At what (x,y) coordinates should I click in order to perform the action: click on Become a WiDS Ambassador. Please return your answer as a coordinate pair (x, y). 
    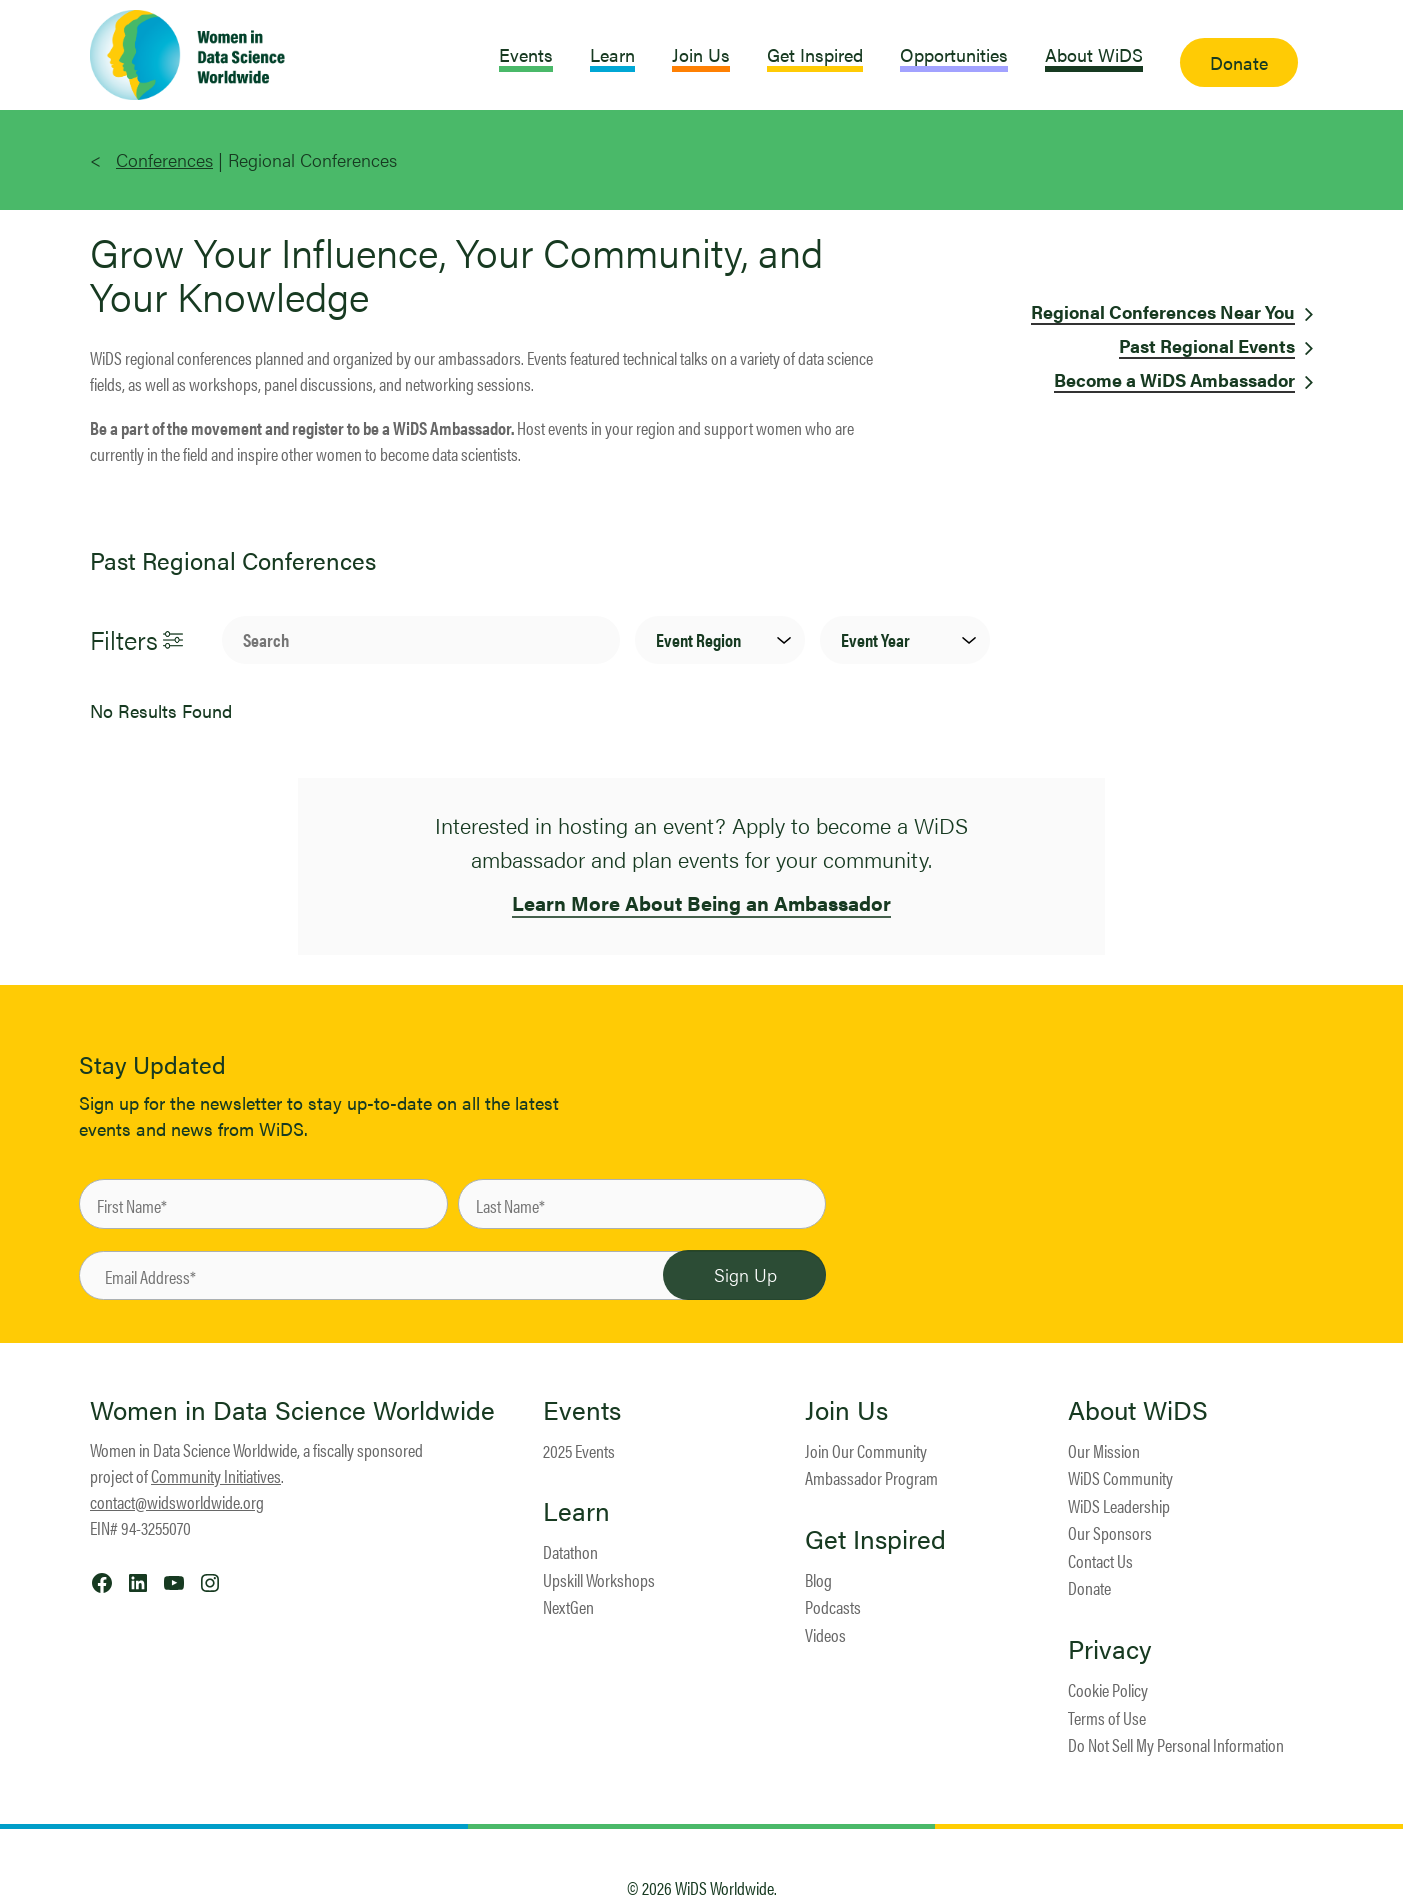
    Looking at the image, I should click on (1174, 379).